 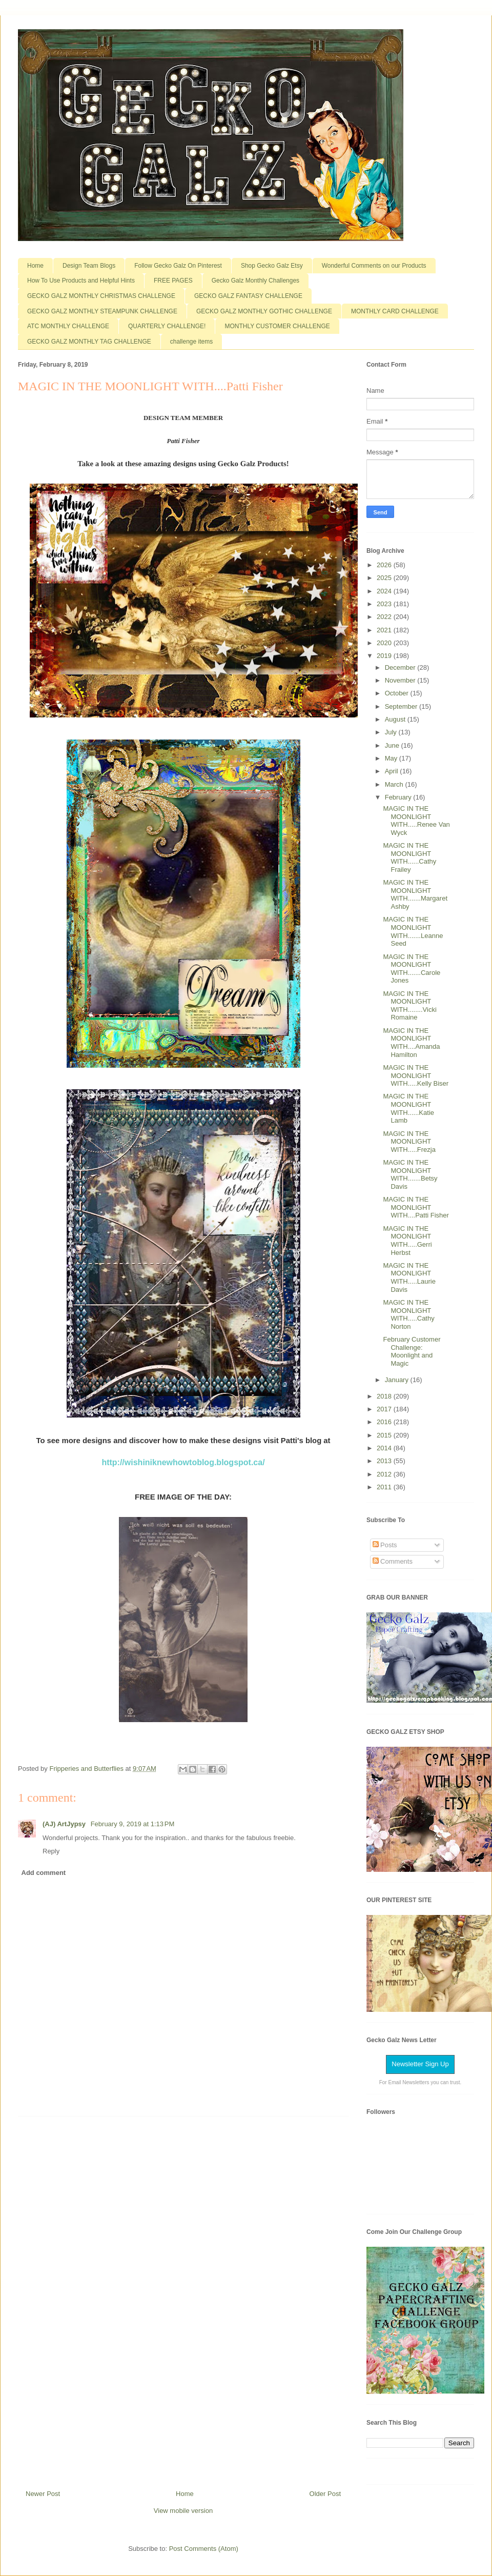 What do you see at coordinates (409, 1141) in the screenshot?
I see `MAGIC IN THE MOONLIGHT WITH.....Frezja` at bounding box center [409, 1141].